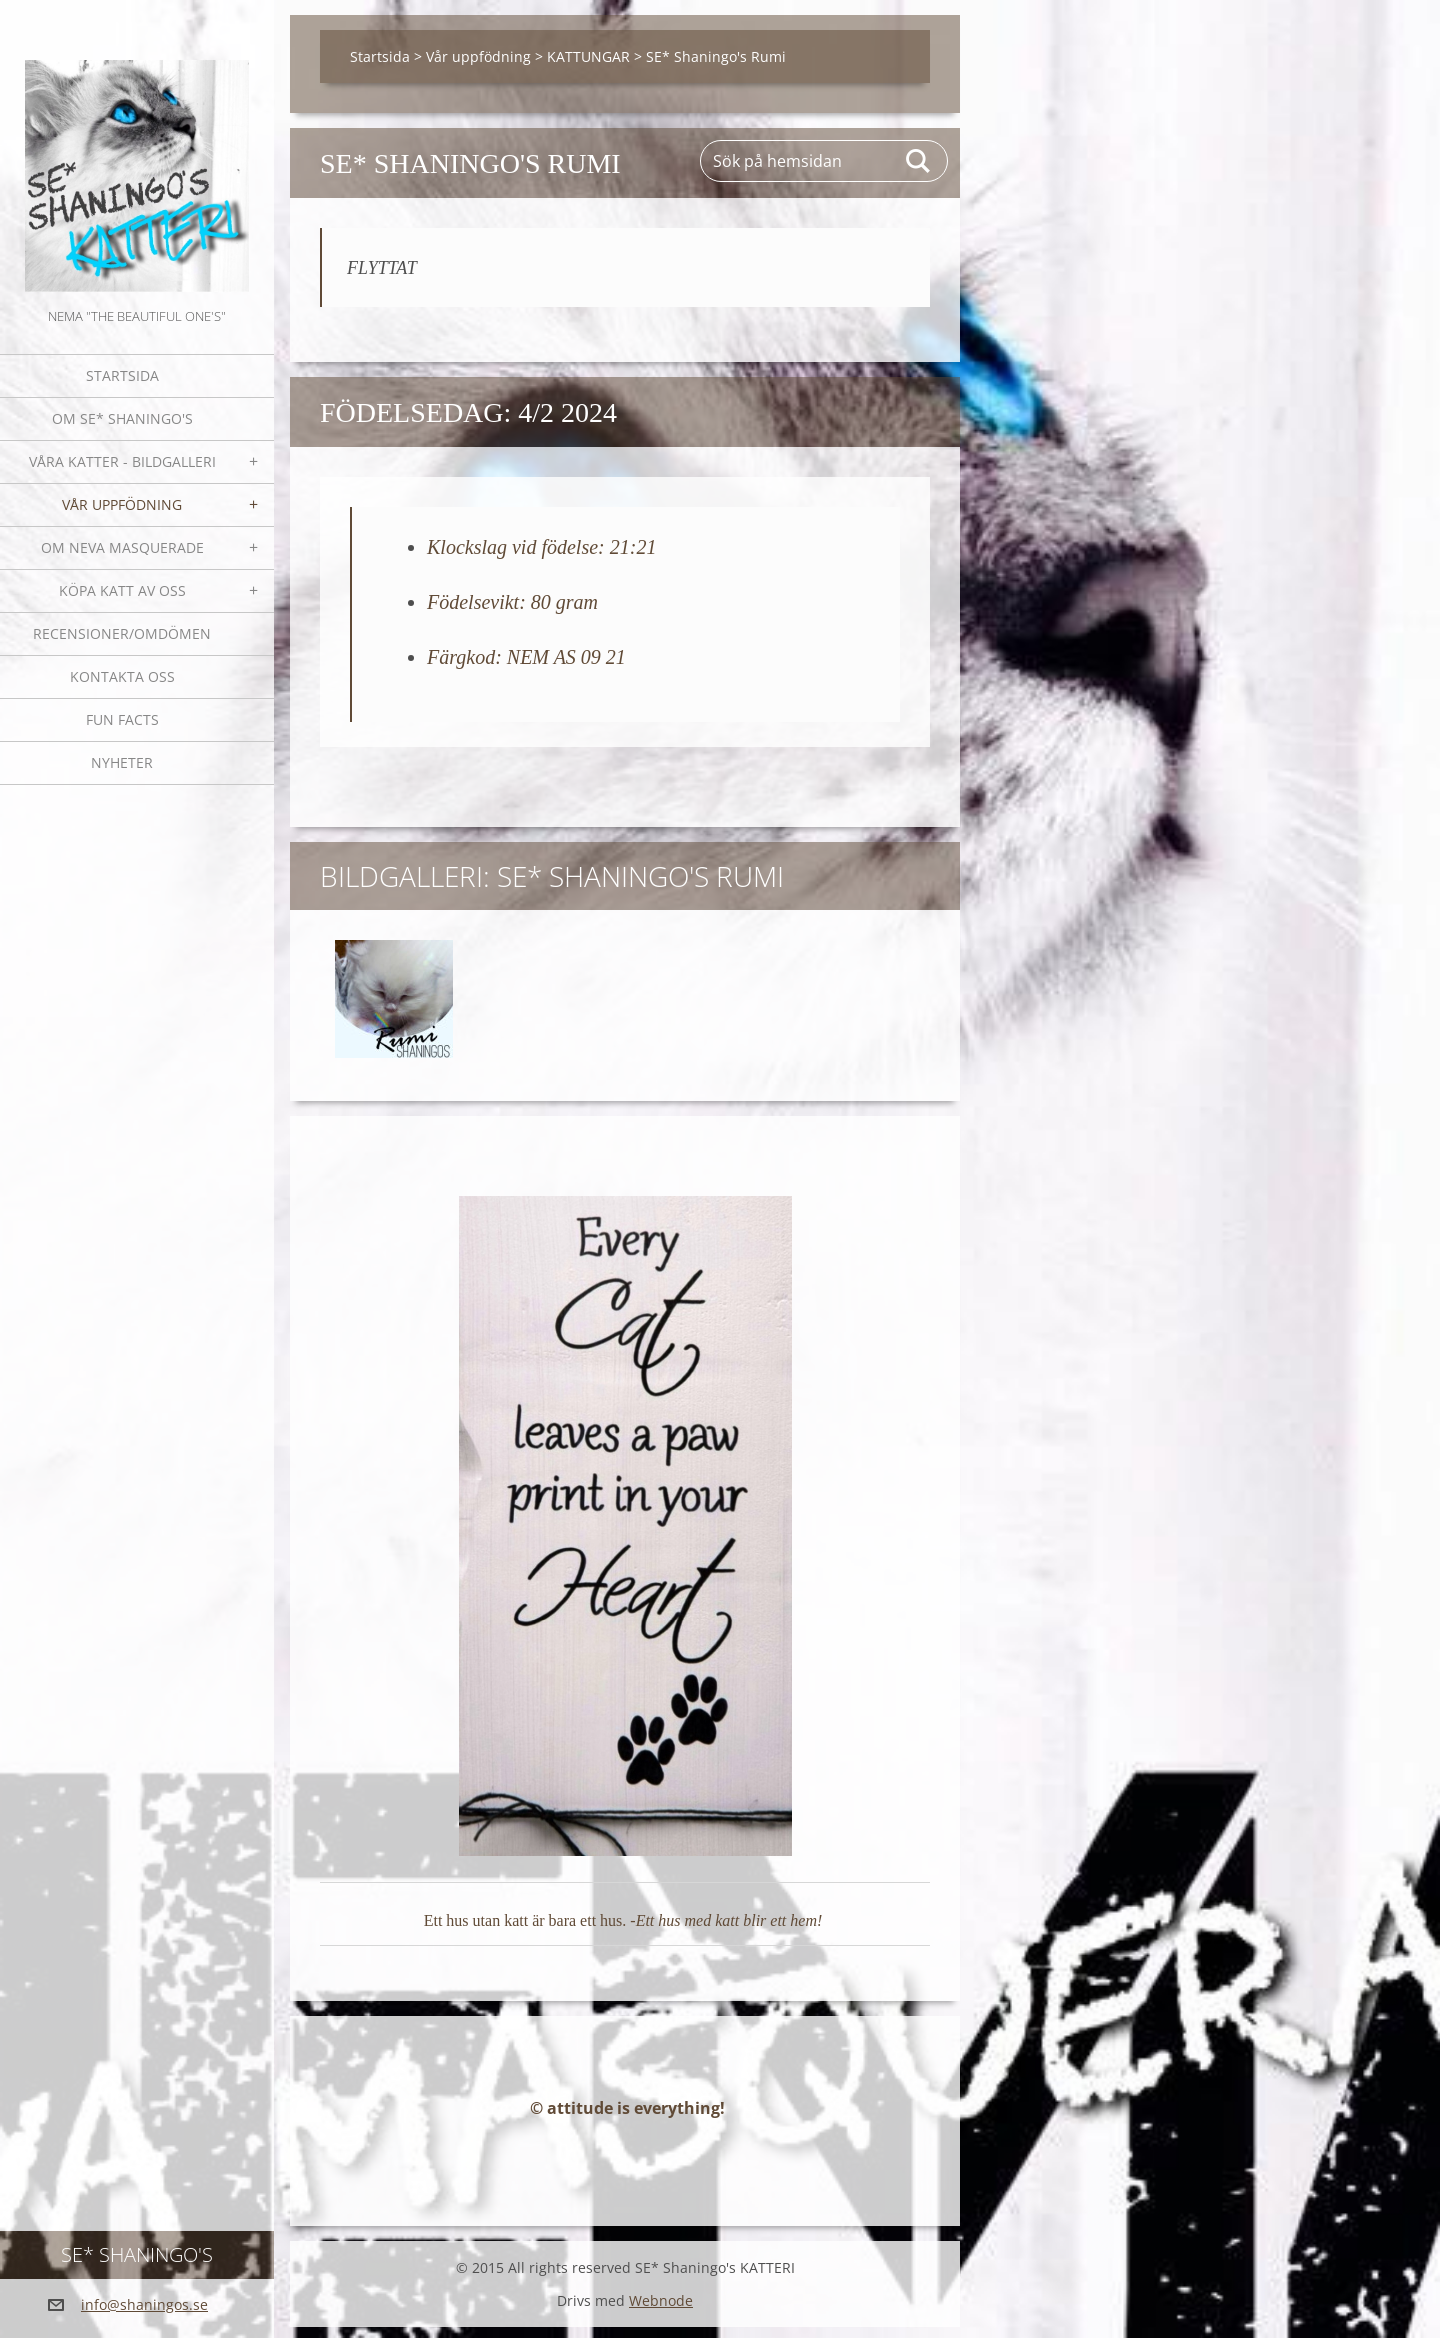 The image size is (1440, 2338). I want to click on Recensioner/omdömen, so click(122, 633).